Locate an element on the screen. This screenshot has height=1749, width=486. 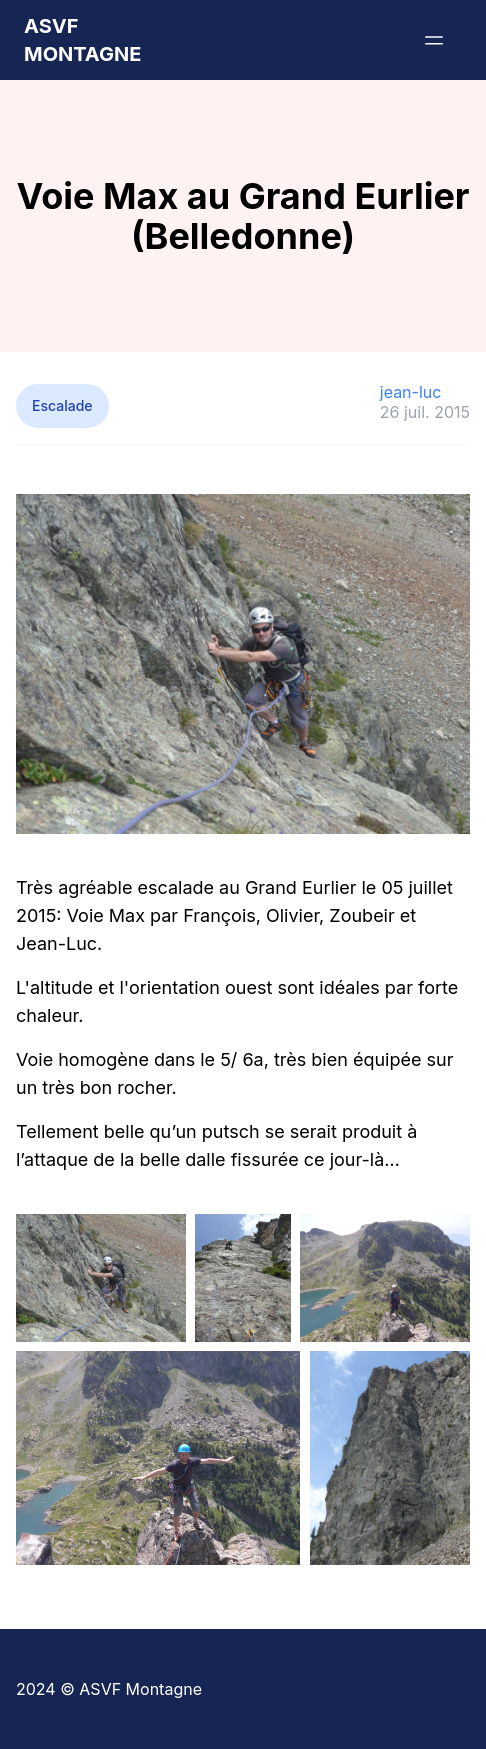
[Menu] is located at coordinates (434, 40).